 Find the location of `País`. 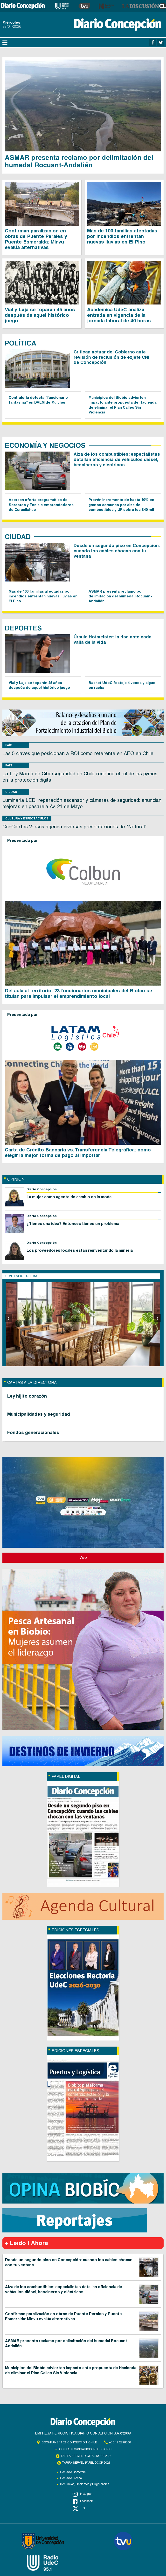

País is located at coordinates (8, 745).